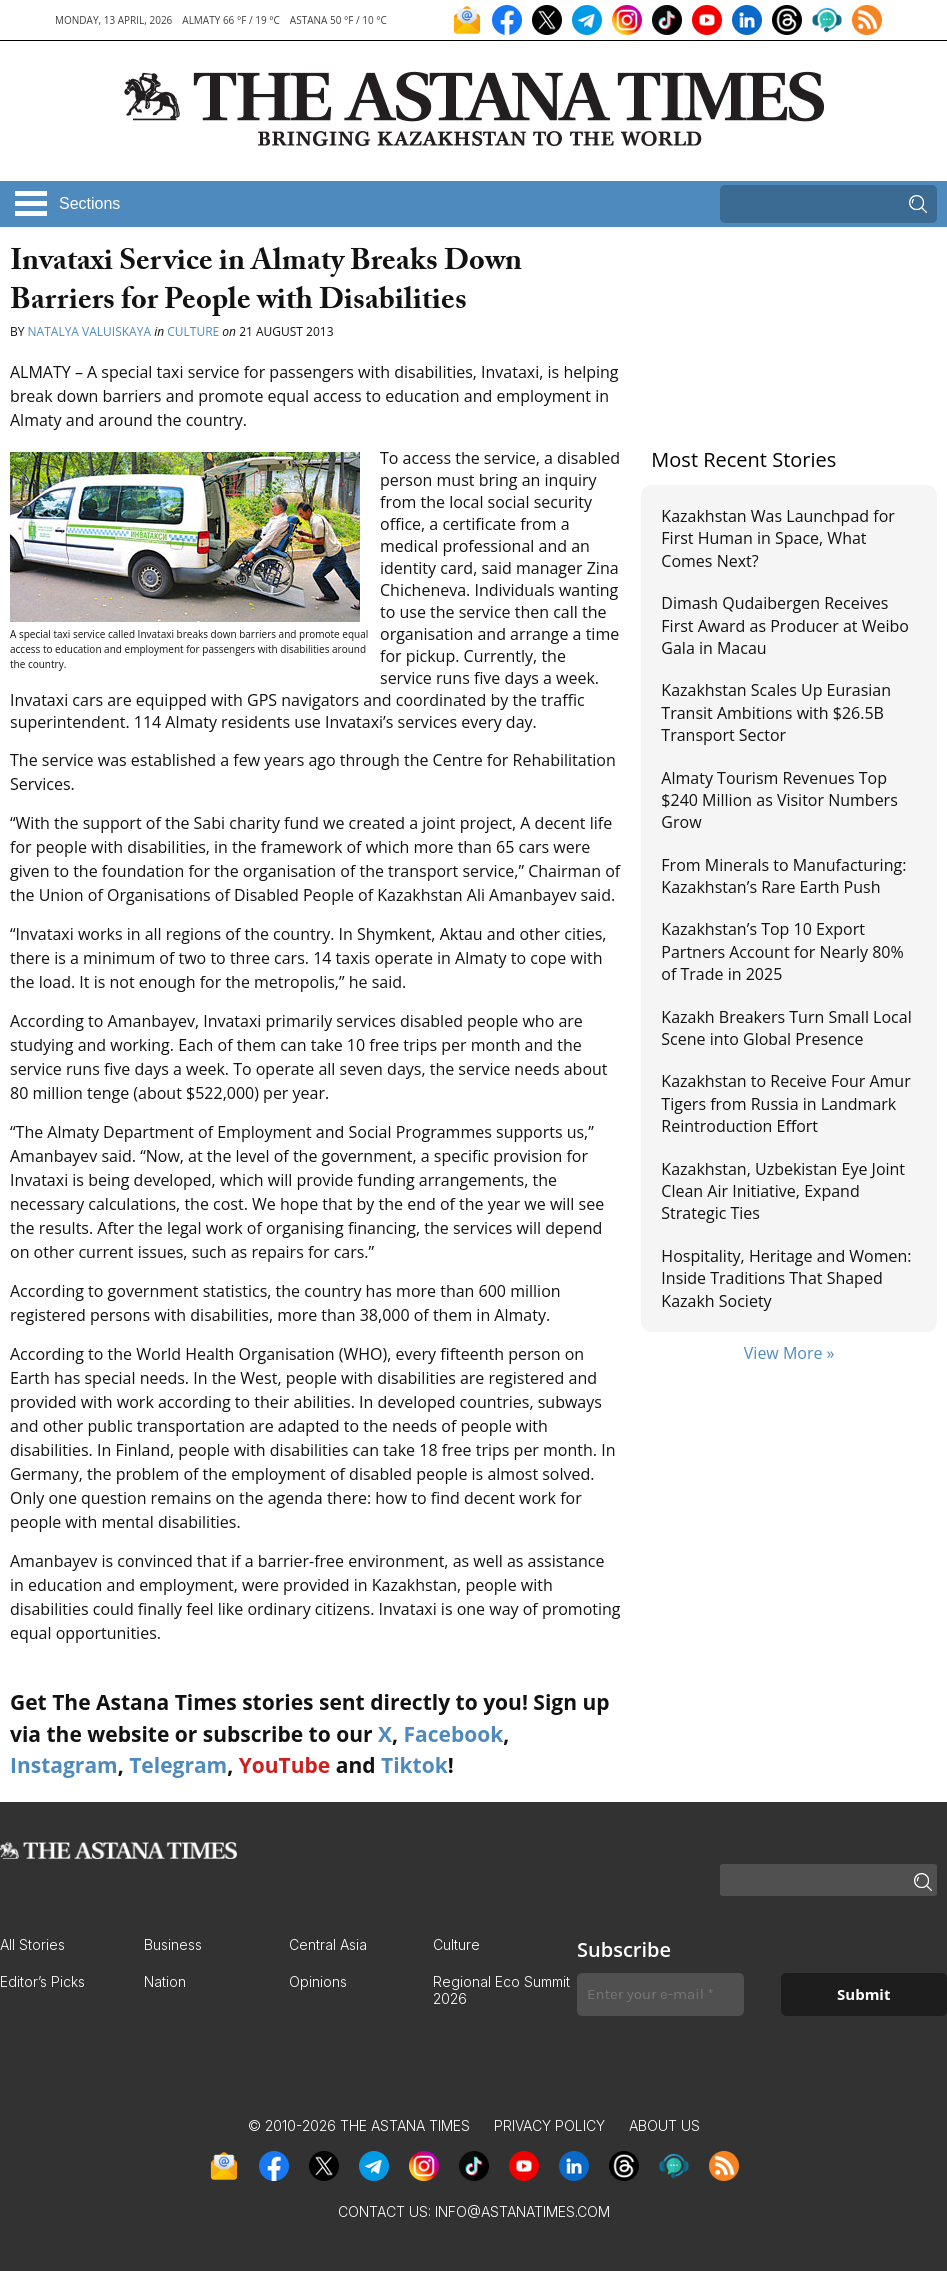 The height and width of the screenshot is (2271, 947). What do you see at coordinates (285, 1765) in the screenshot?
I see `YouTube` at bounding box center [285, 1765].